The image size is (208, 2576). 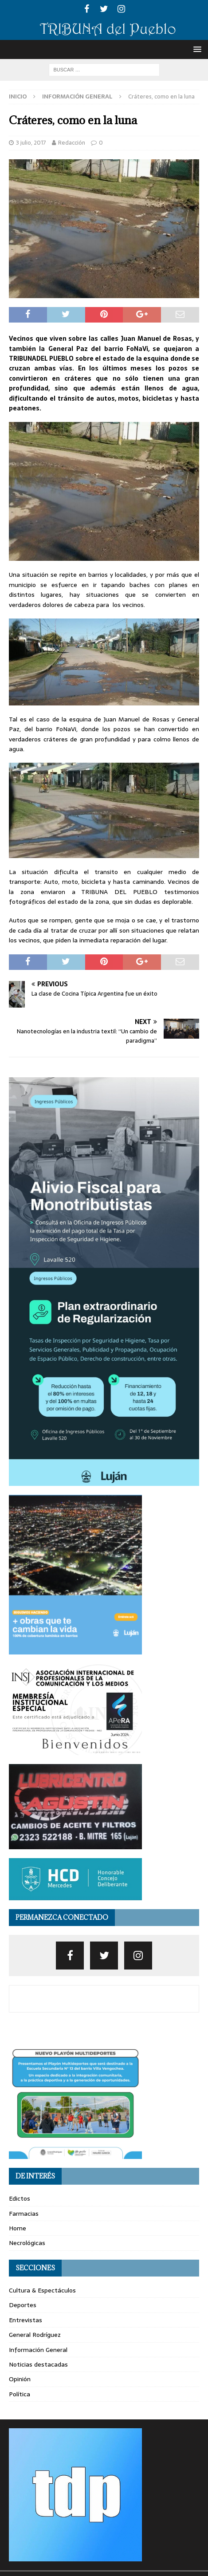 I want to click on Entrevistas, so click(x=25, y=2320).